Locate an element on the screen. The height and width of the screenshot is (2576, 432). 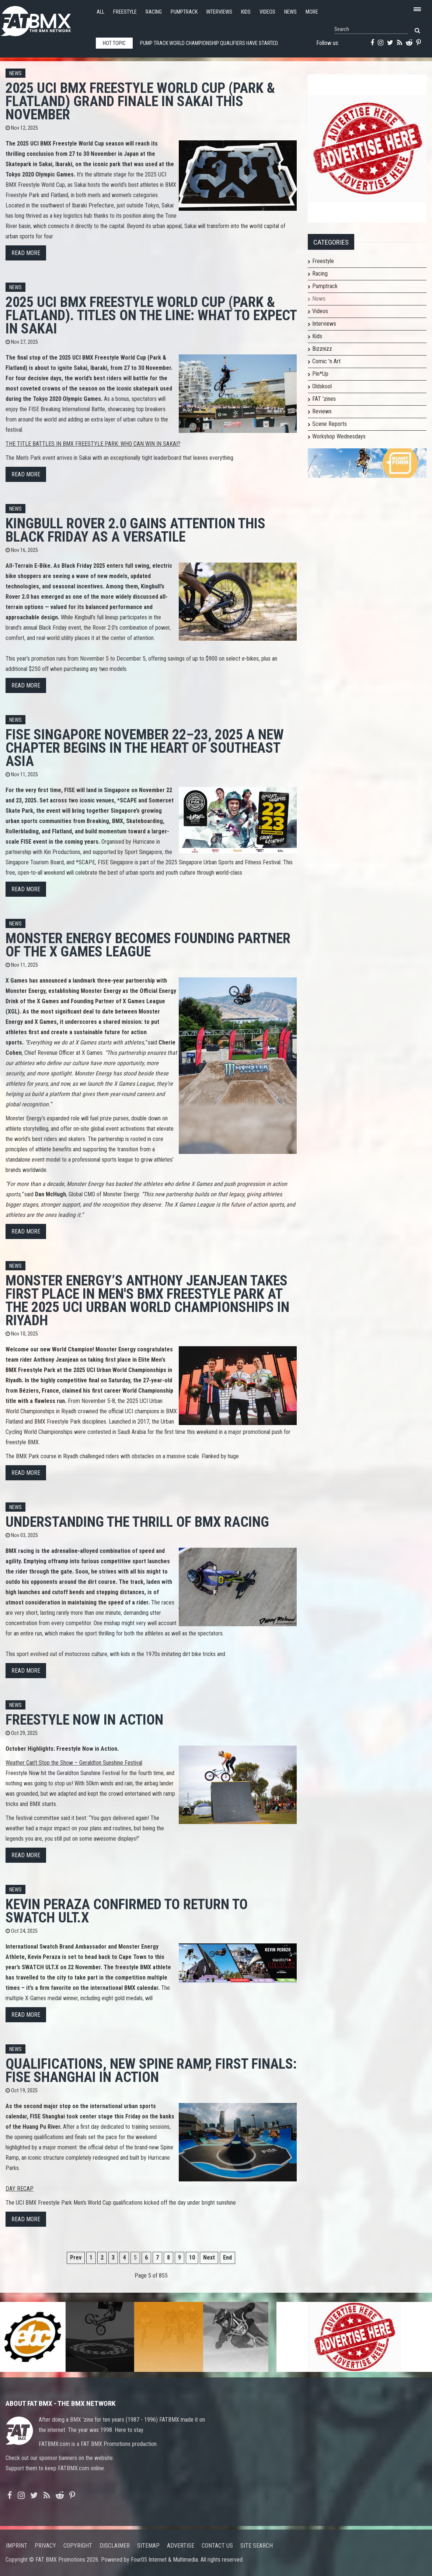
KEVIN PERAZA CONFIRMED TO RETURN TO SWATCH ULT.X is located at coordinates (127, 1911).